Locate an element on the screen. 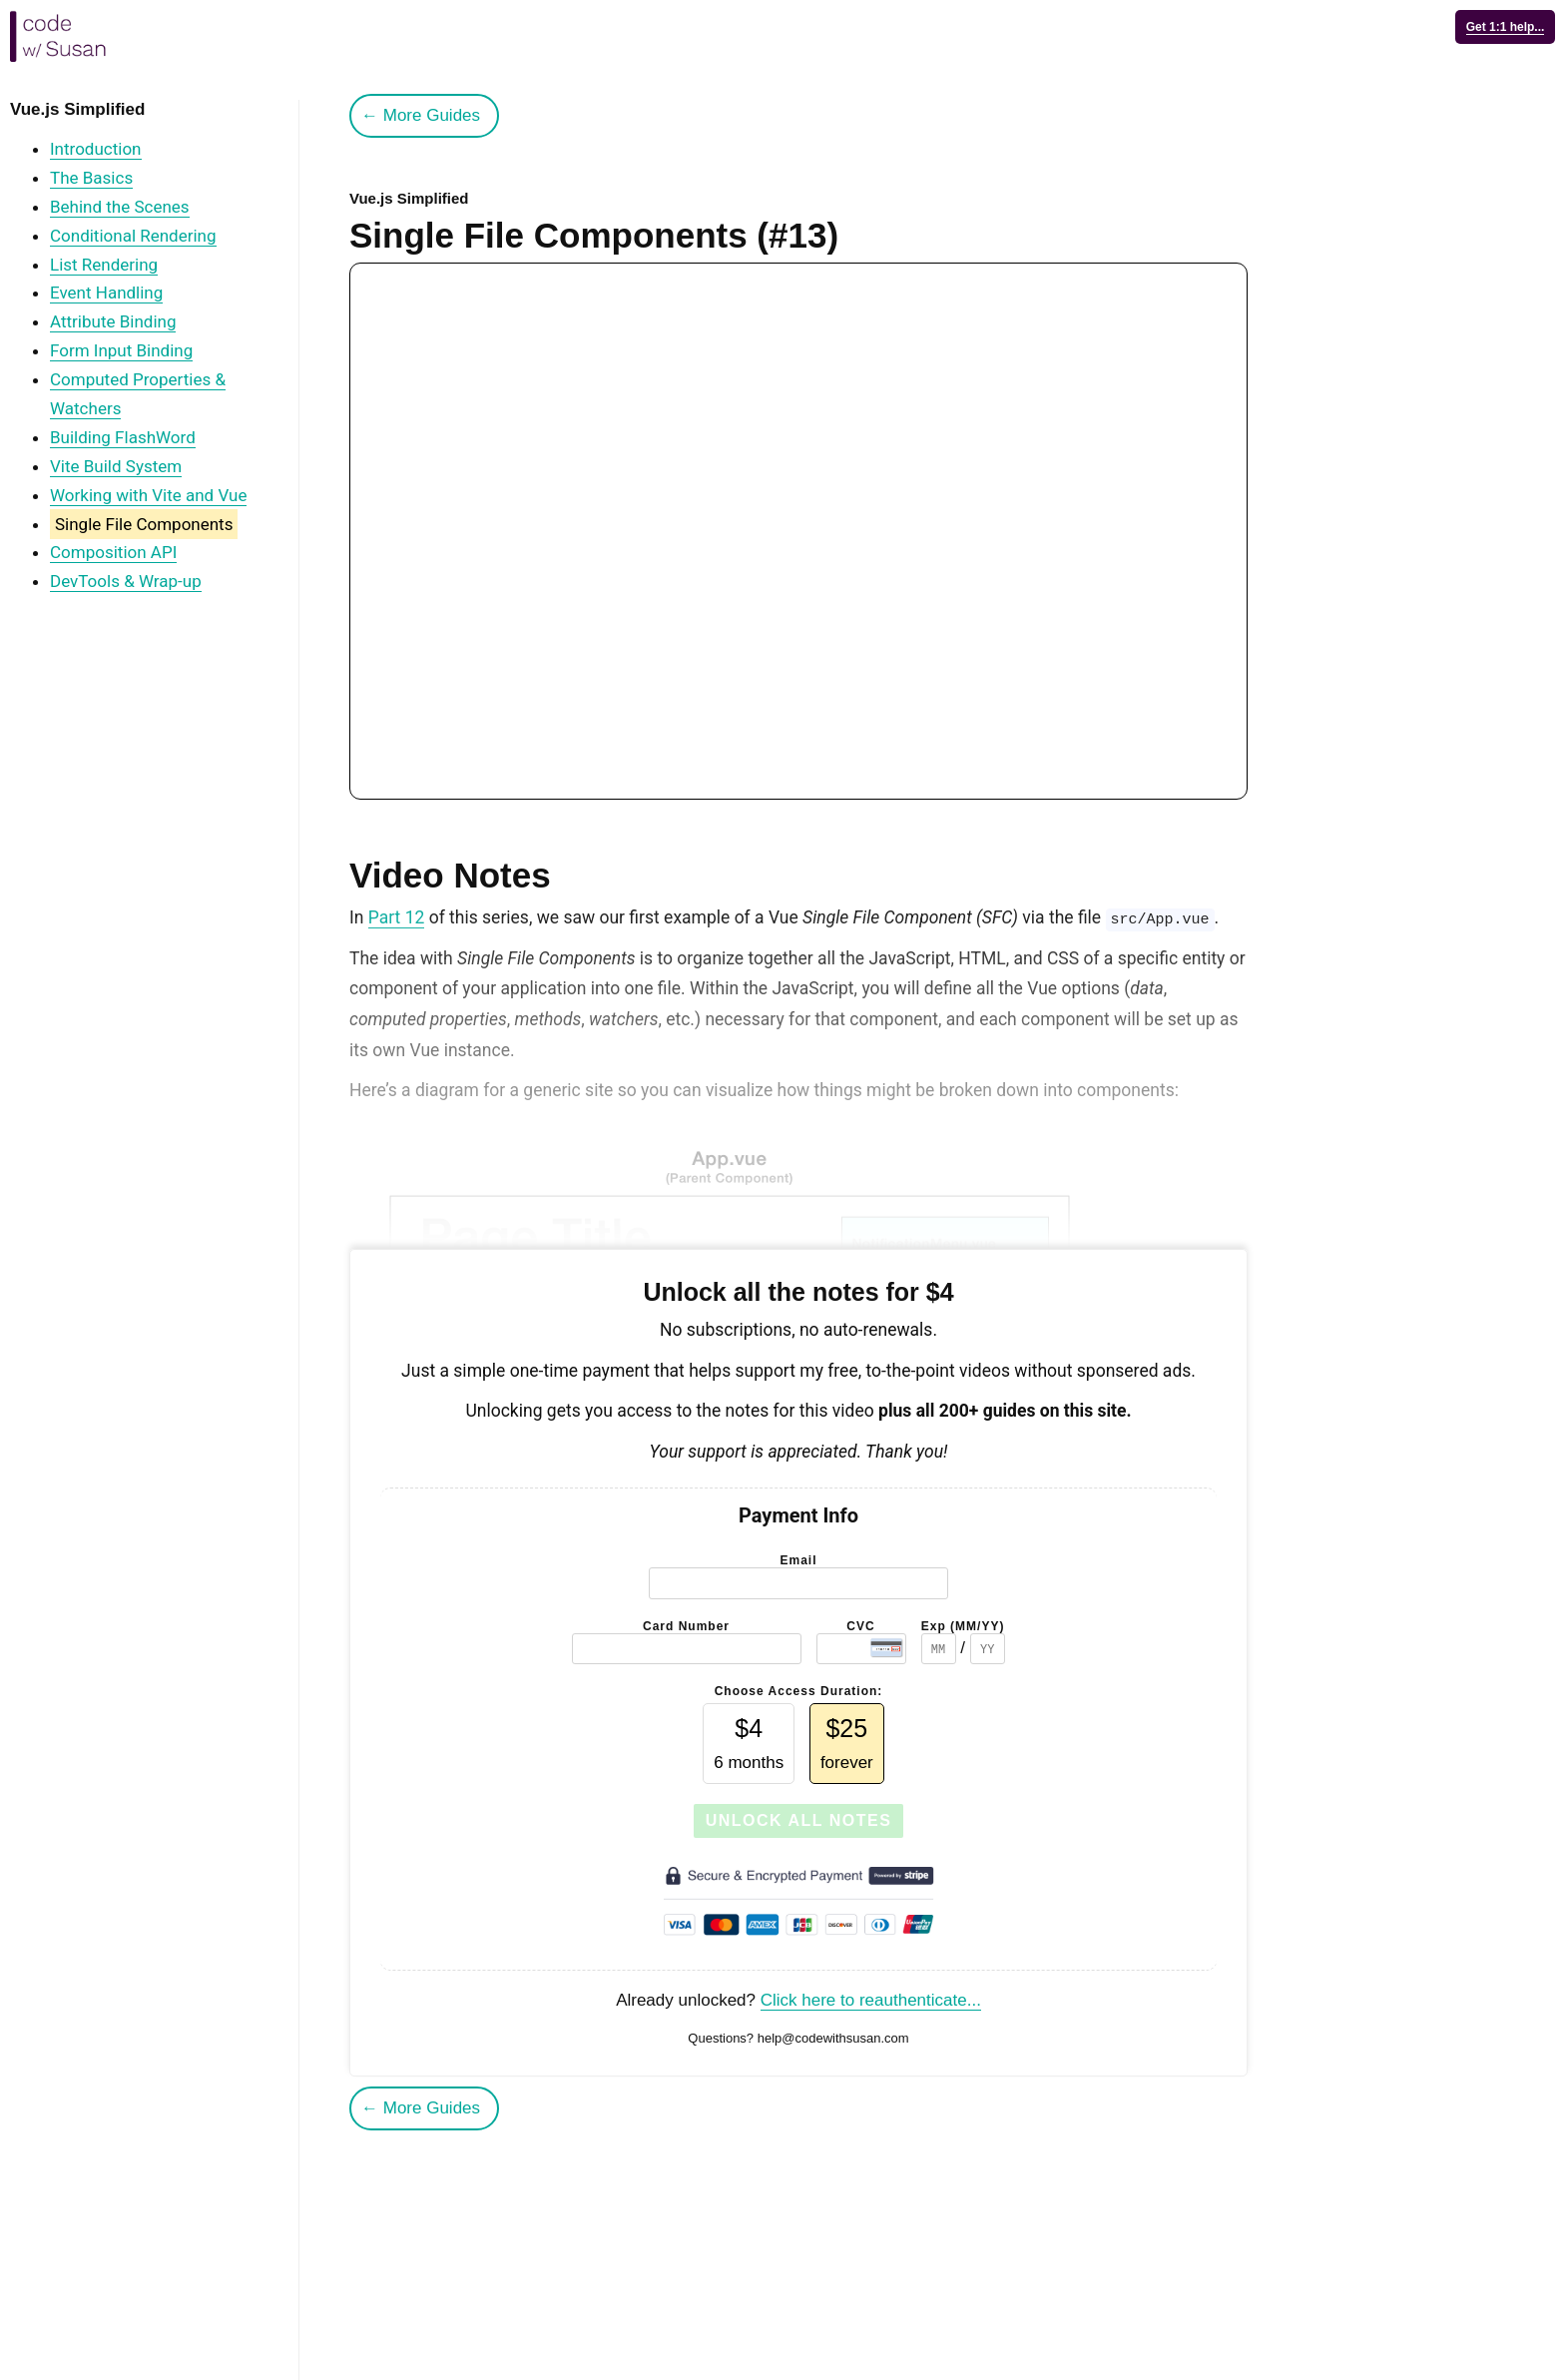 This screenshot has width=1565, height=2380. Unlock All Notes is located at coordinates (799, 1820).